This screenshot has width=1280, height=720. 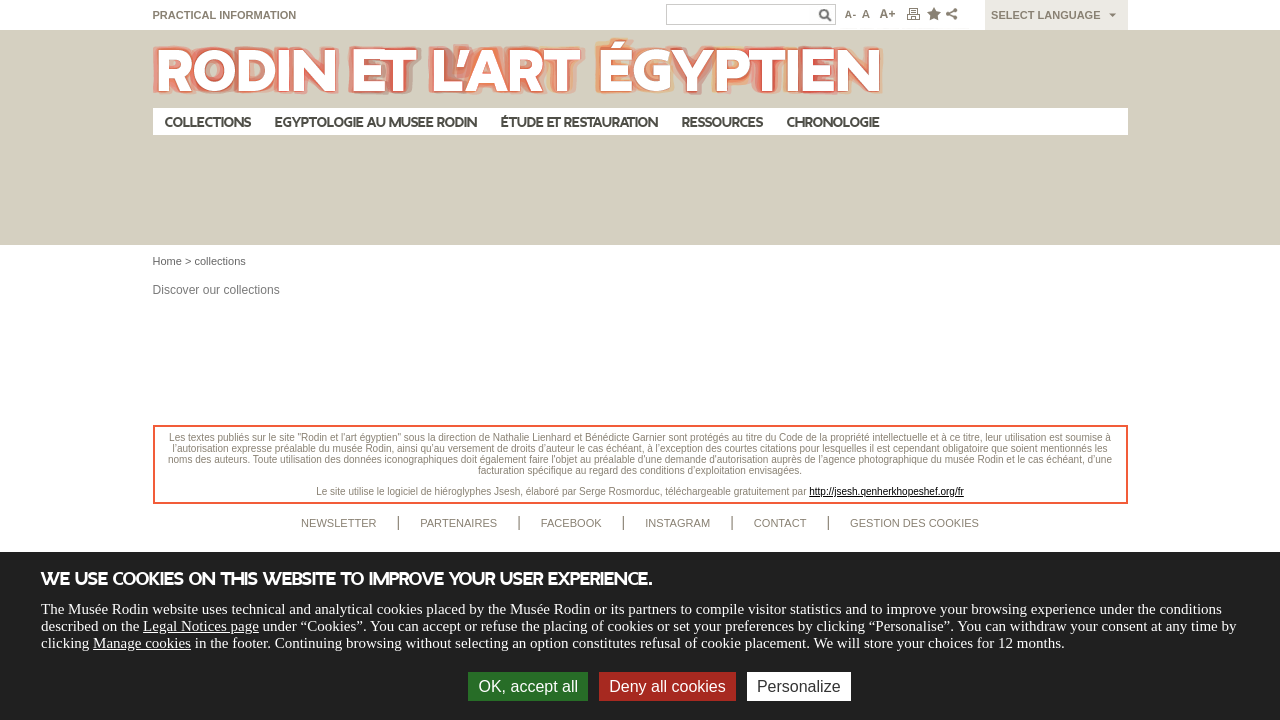 I want to click on Instagram, so click(x=677, y=523).